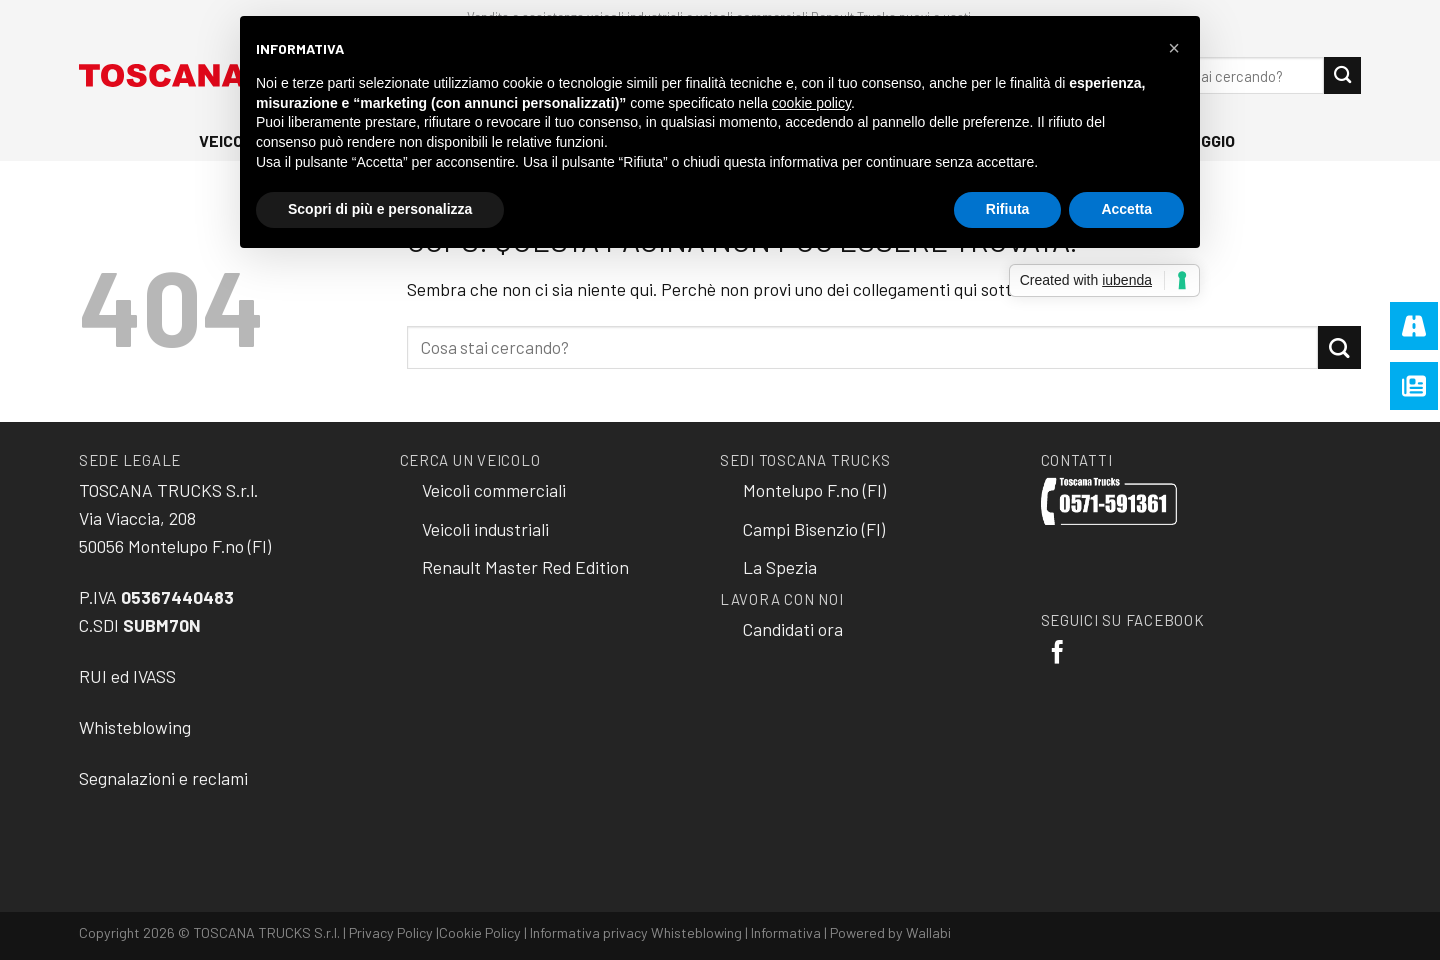 The image size is (1440, 960). Describe the element at coordinates (391, 932) in the screenshot. I see `Privacy Policy` at that location.